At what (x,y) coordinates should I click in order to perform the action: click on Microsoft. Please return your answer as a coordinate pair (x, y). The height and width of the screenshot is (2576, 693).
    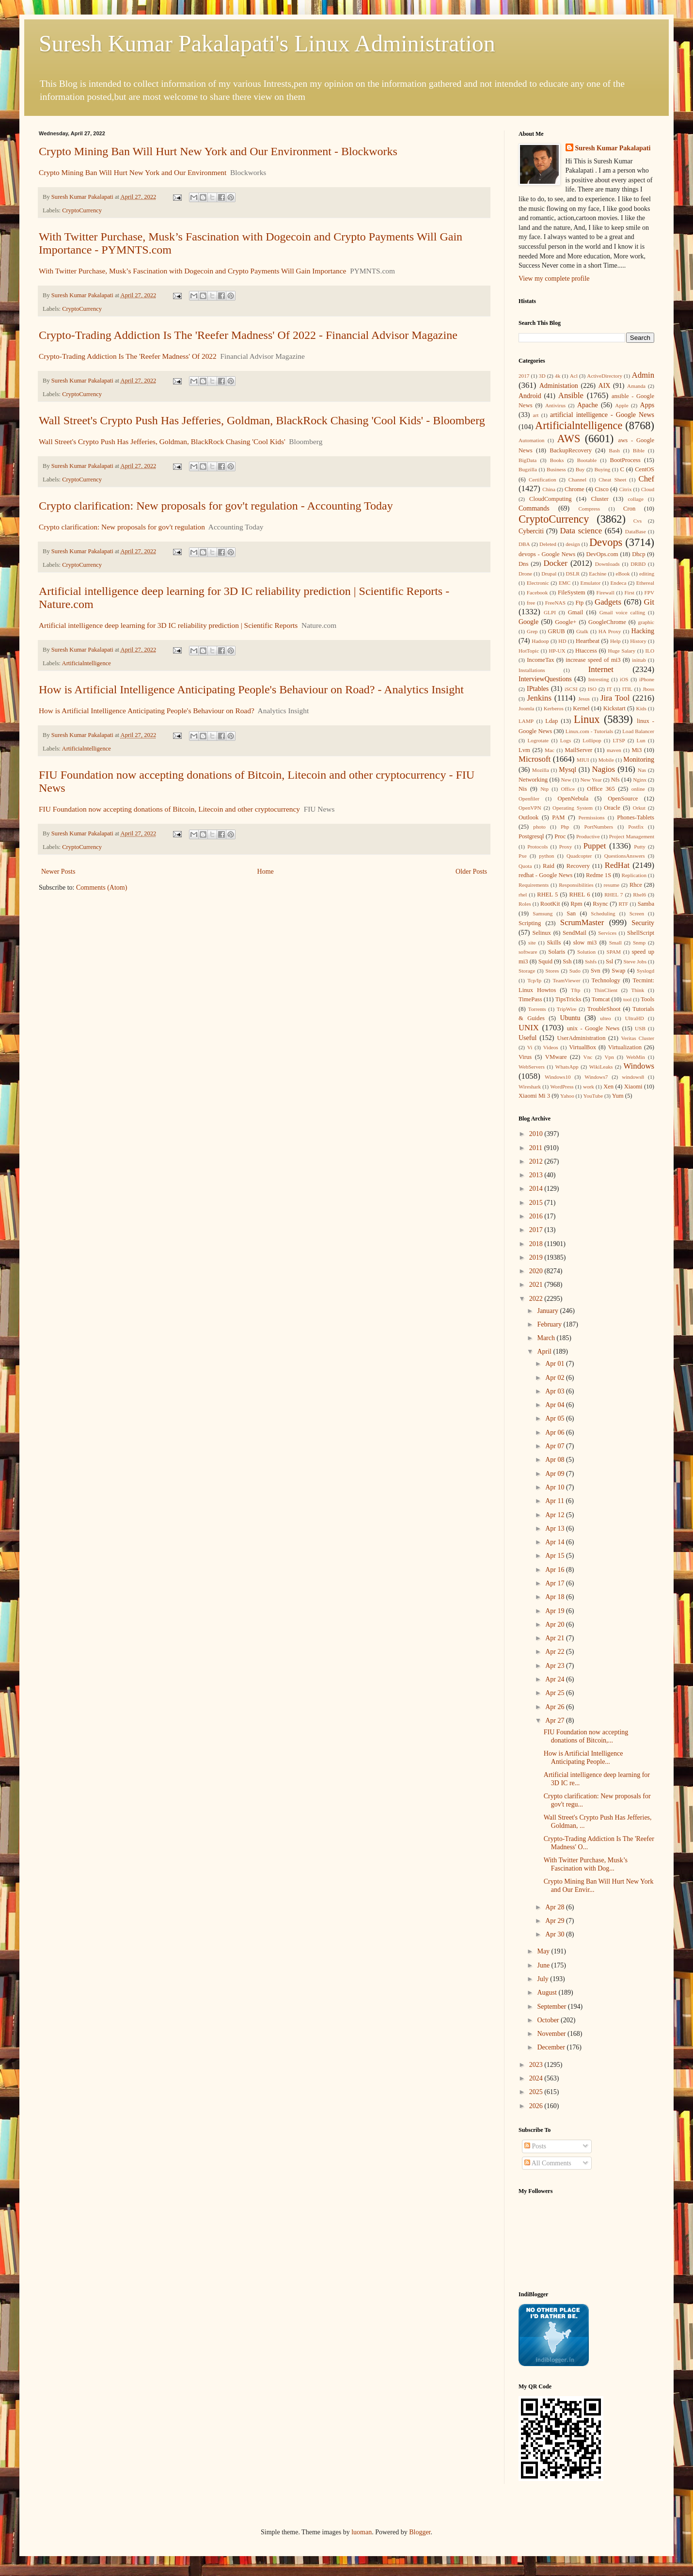
    Looking at the image, I should click on (535, 759).